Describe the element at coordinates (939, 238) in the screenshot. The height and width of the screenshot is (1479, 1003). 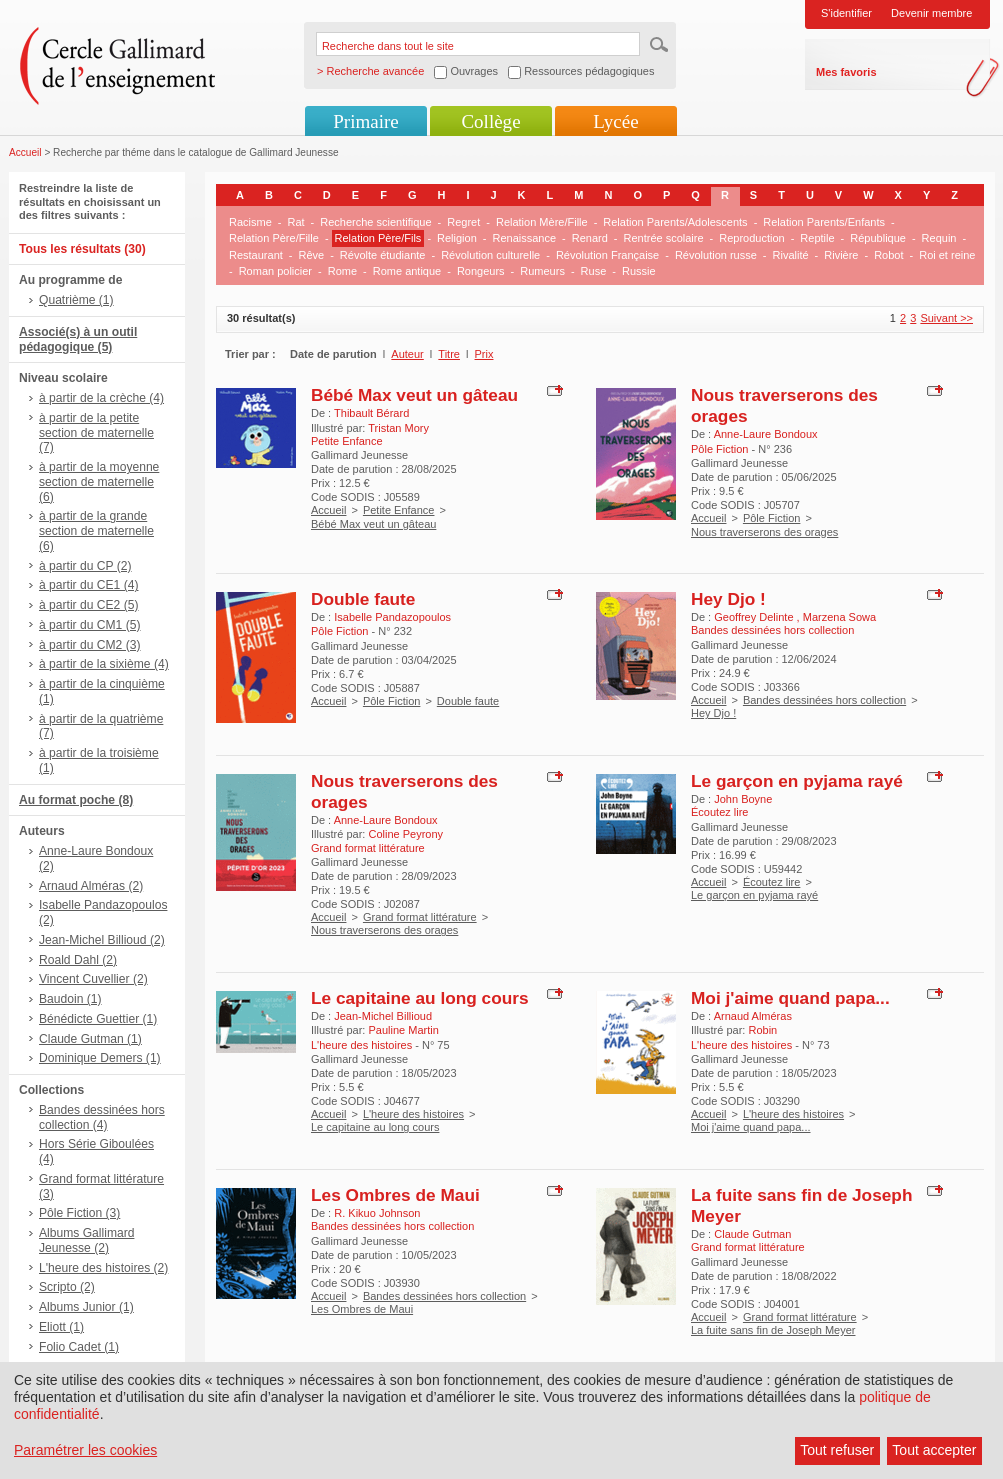
I see `Requin` at that location.